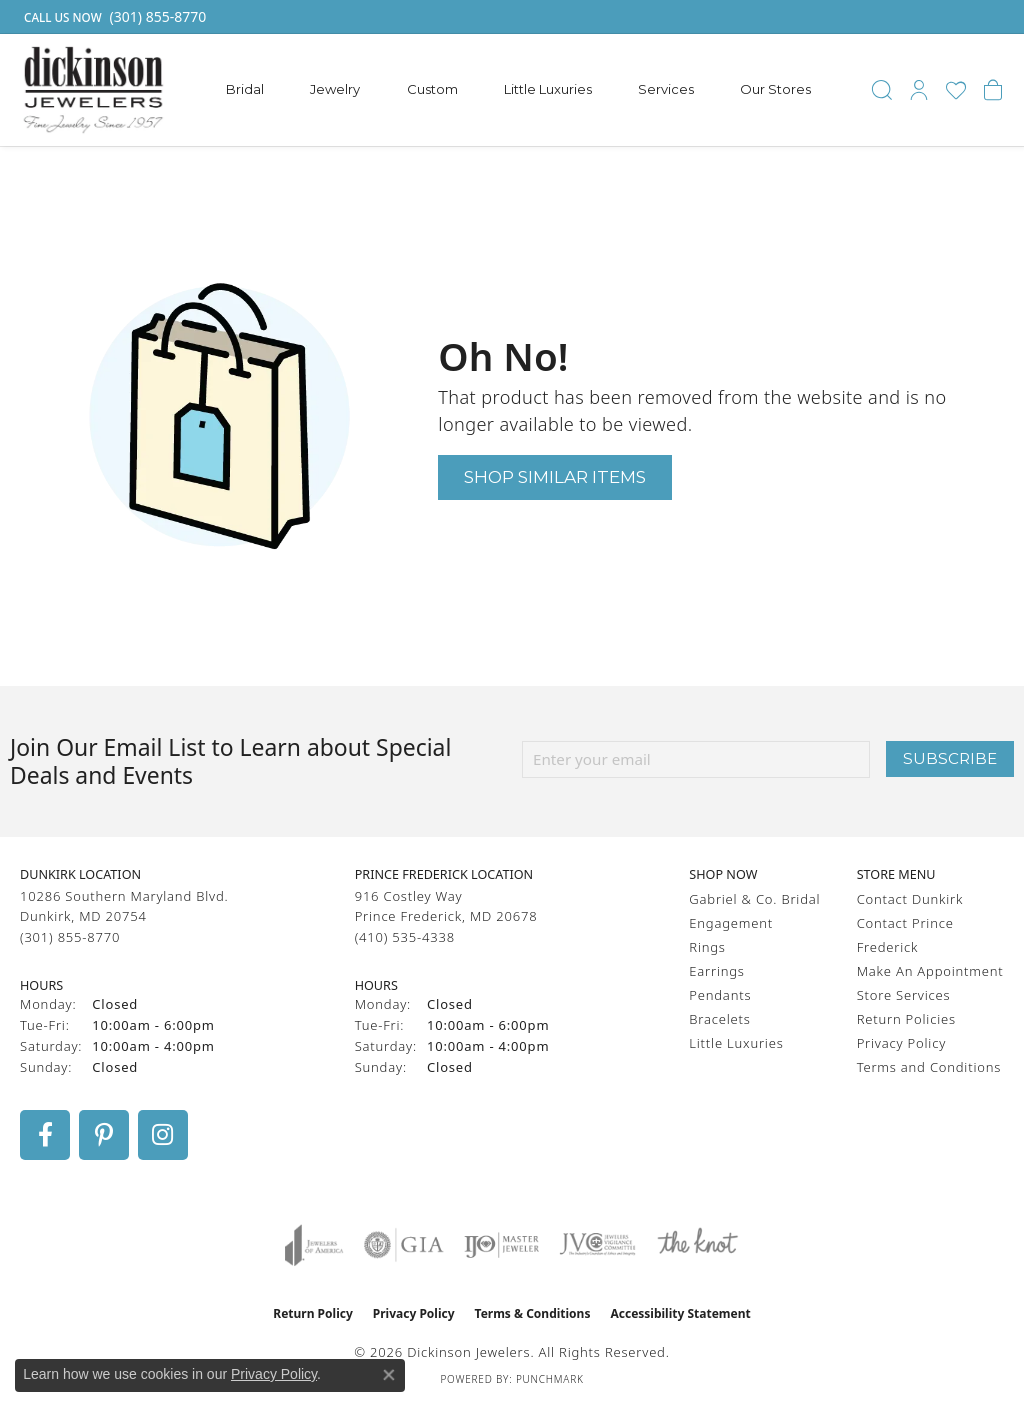 This screenshot has height=1407, width=1024. I want to click on Custom, so click(432, 89).